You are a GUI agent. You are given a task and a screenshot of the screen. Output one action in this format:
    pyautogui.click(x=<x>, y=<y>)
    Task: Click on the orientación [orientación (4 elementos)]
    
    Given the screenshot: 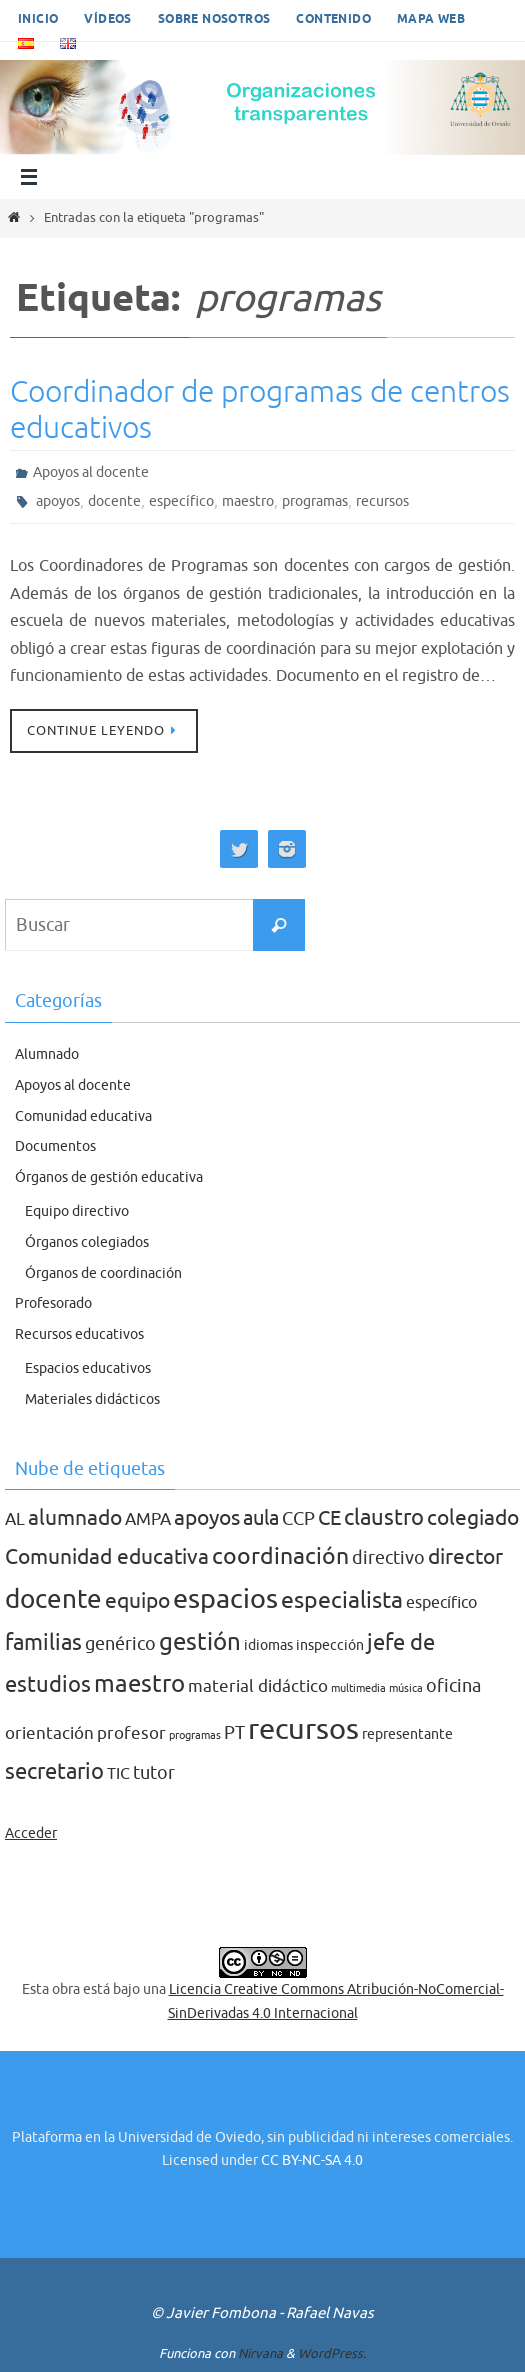 What is the action you would take?
    pyautogui.click(x=49, y=1733)
    